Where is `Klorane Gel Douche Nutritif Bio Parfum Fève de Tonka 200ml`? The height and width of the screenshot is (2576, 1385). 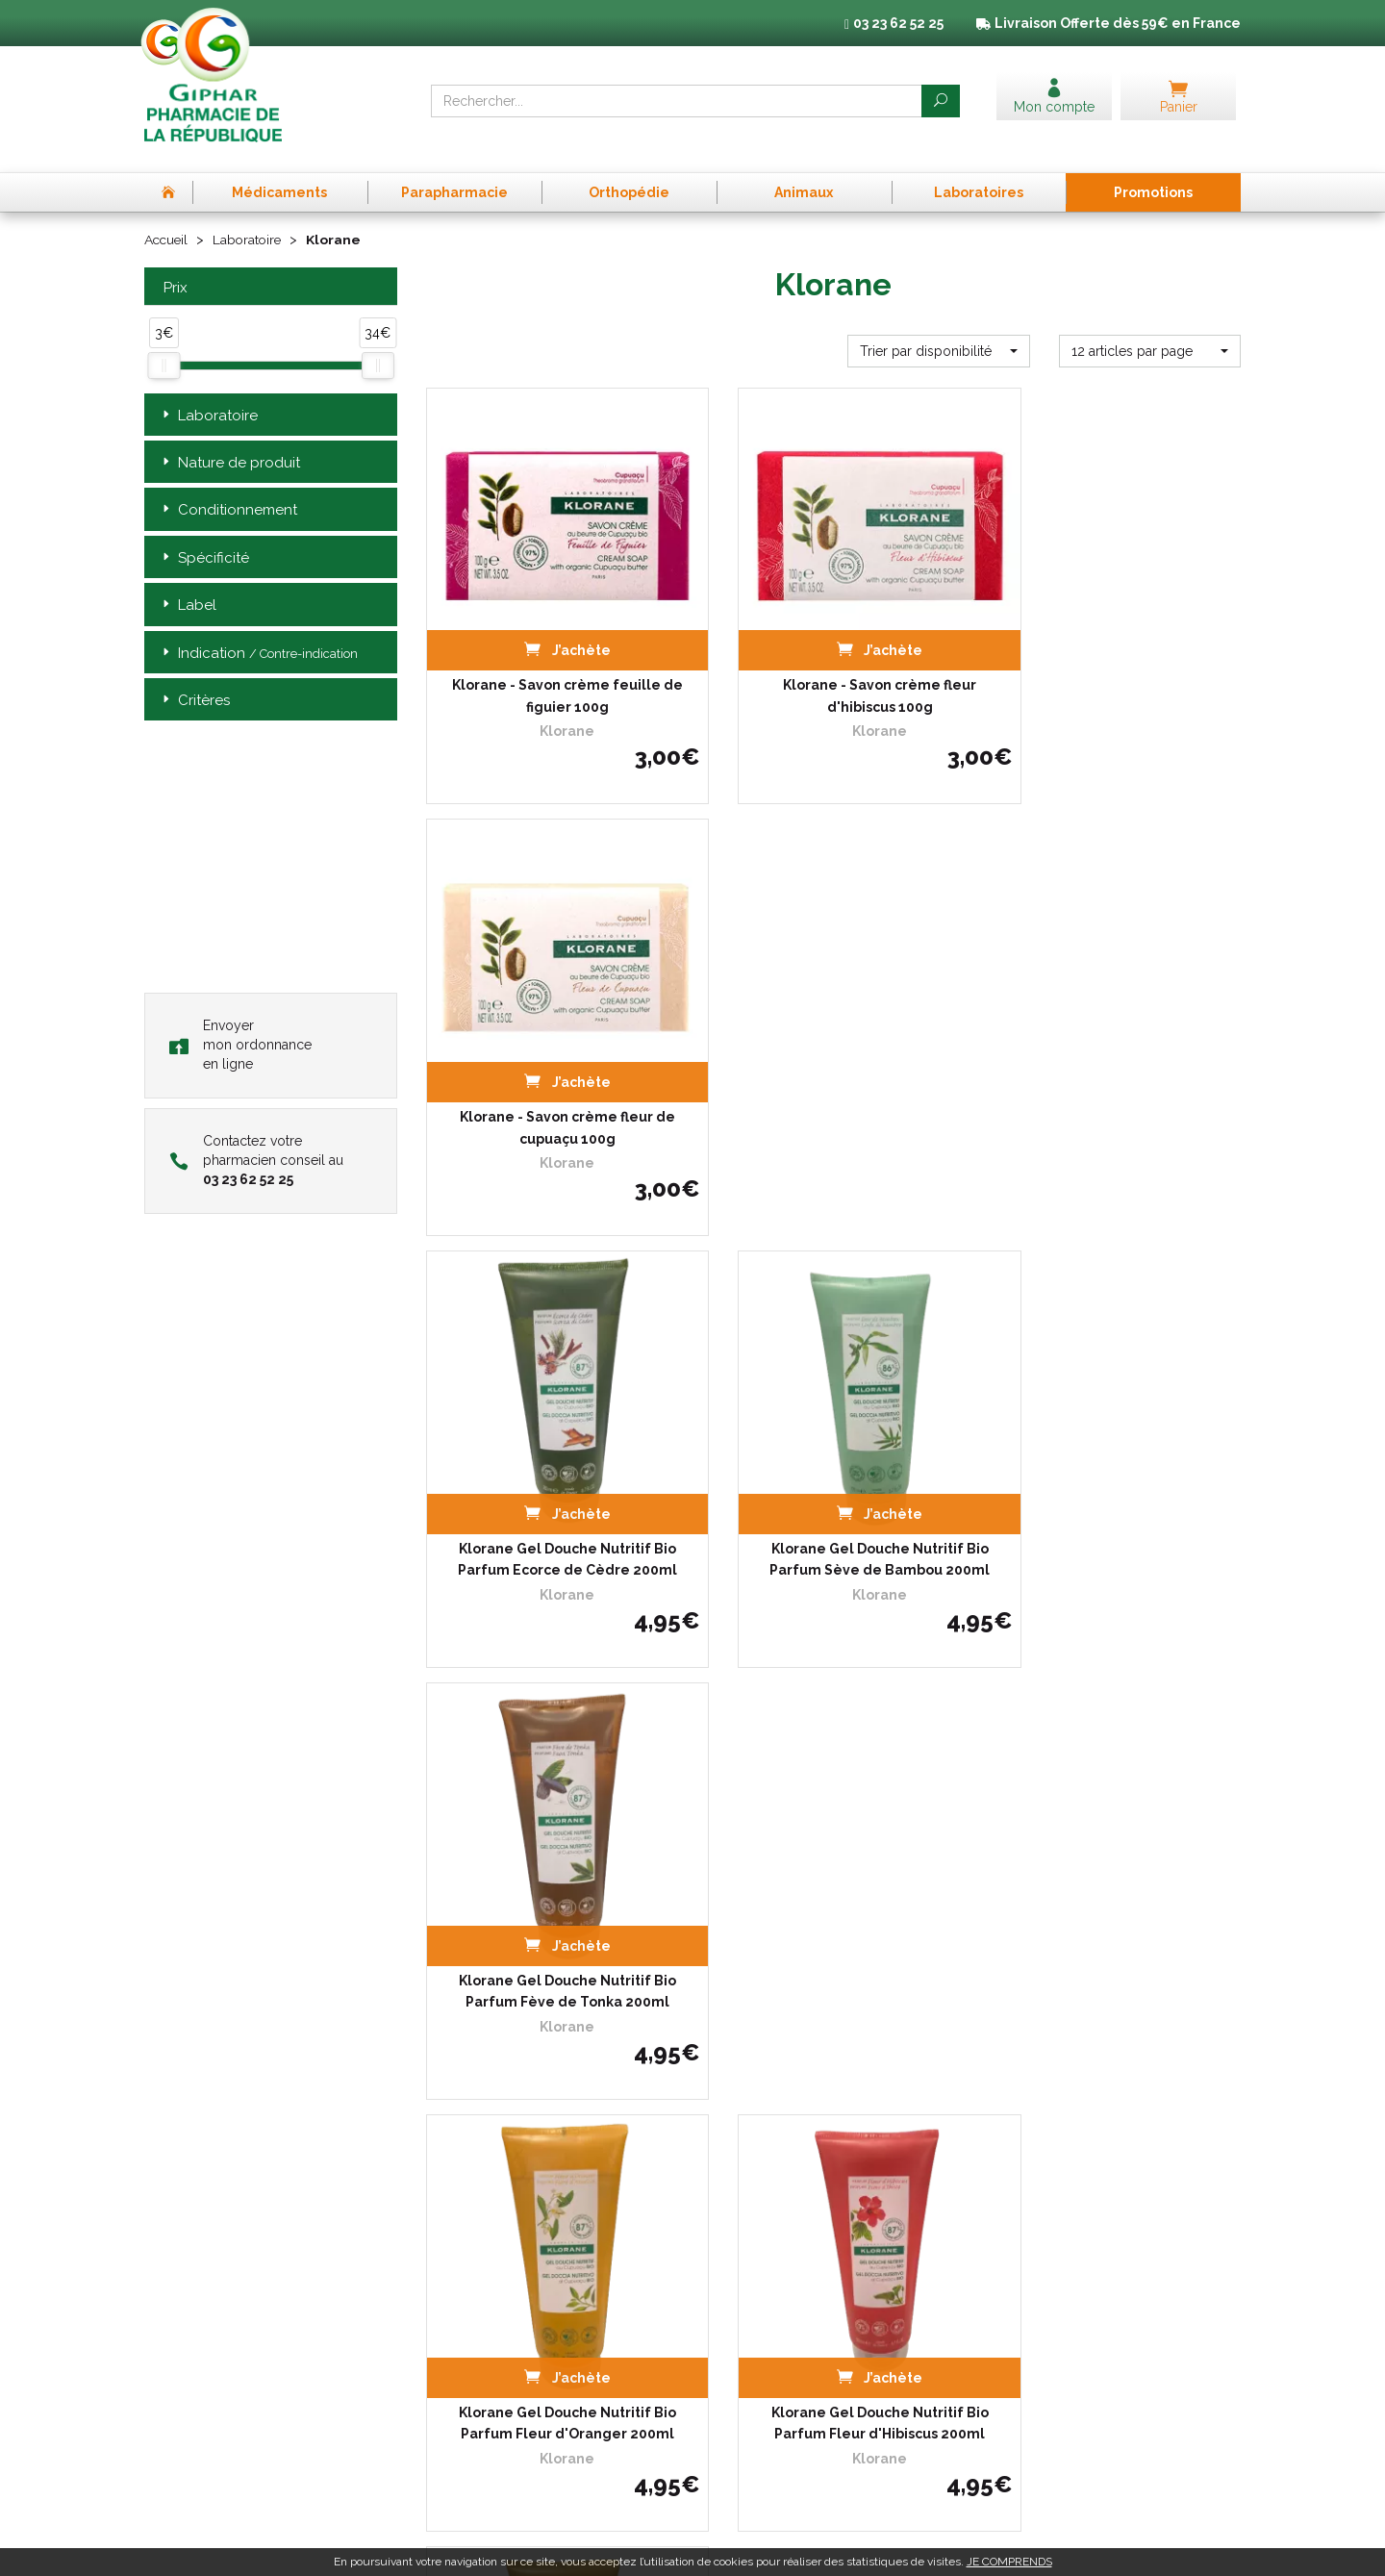 Klorane Gel Douche Nutritif Bio Parfum Fève de Tonka 200ml is located at coordinates (1114, 1044).